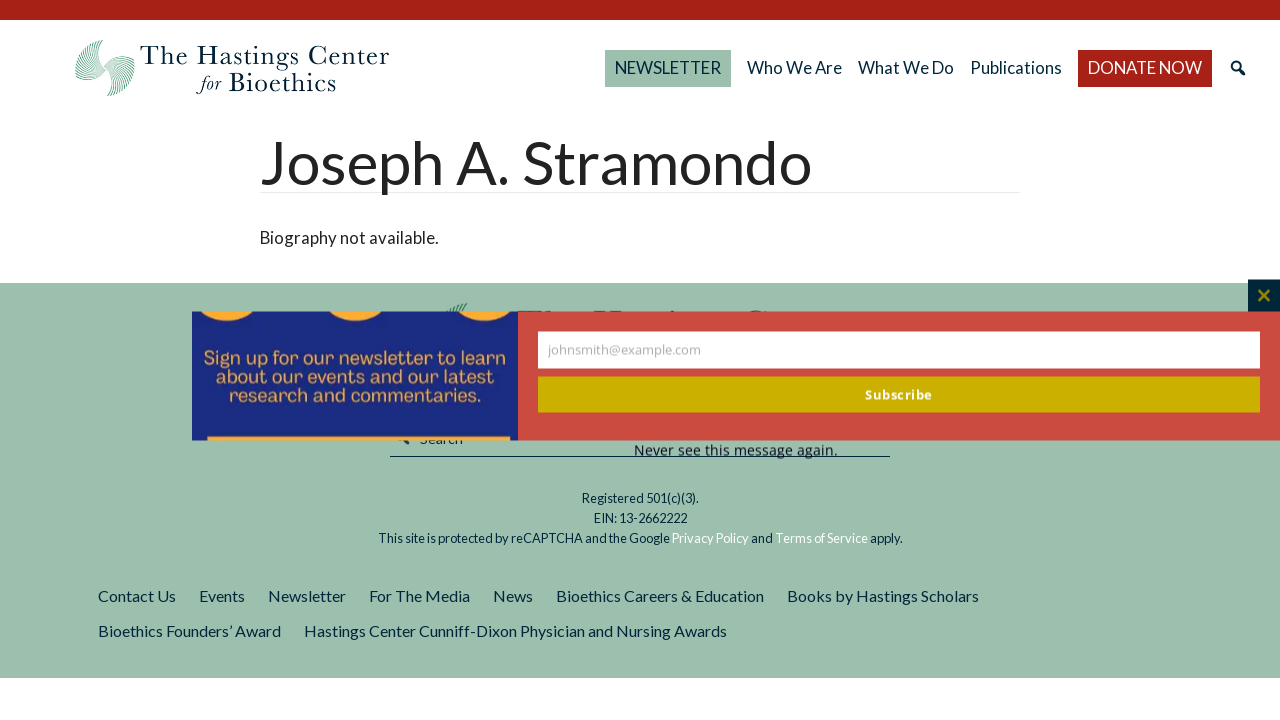 This screenshot has width=1280, height=720. What do you see at coordinates (883, 595) in the screenshot?
I see `Books by Hastings Scholars` at bounding box center [883, 595].